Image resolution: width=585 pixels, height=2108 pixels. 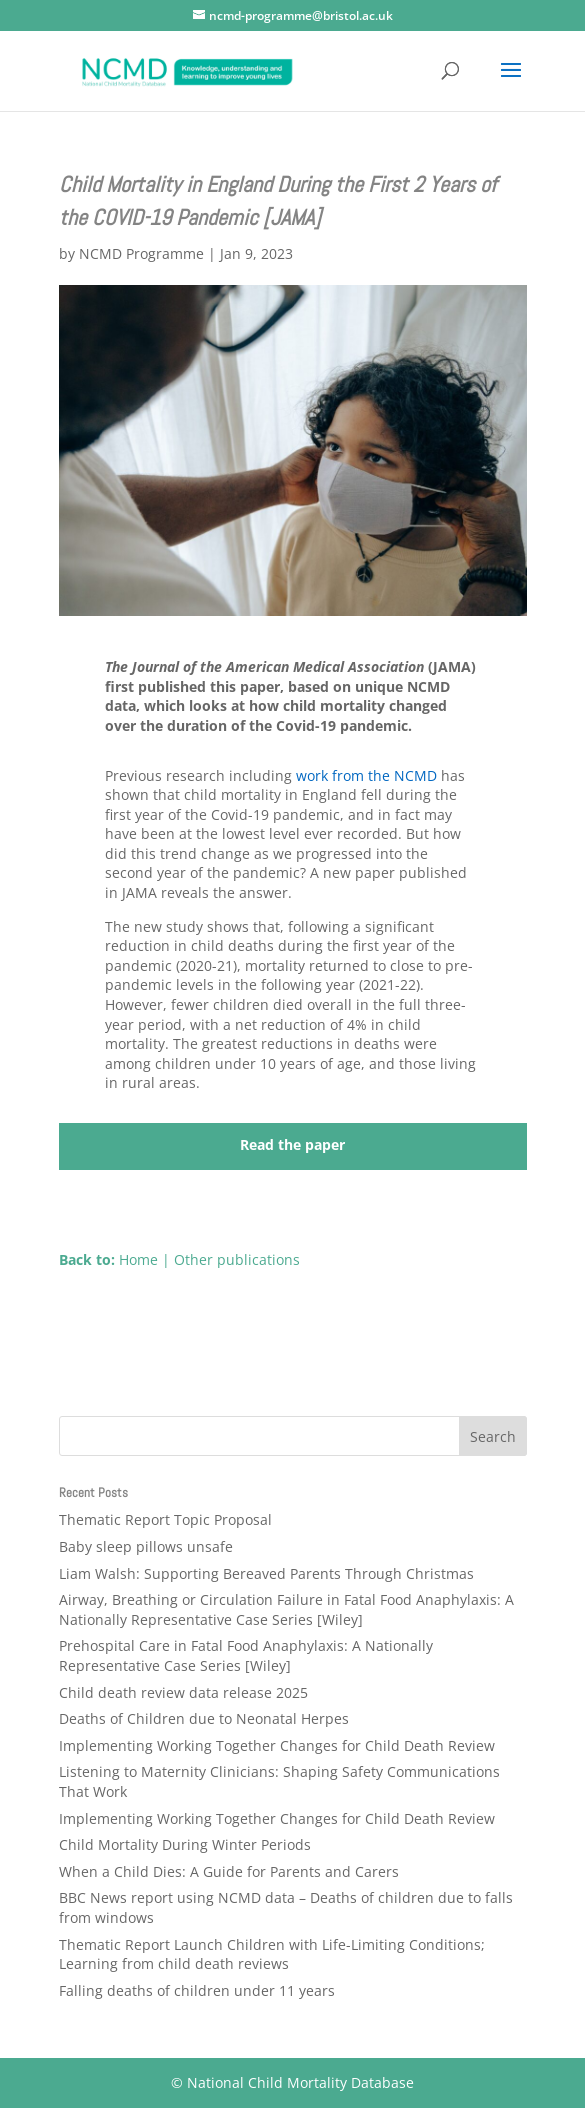 I want to click on Falling deaths of children under 11 years, so click(x=197, y=1990).